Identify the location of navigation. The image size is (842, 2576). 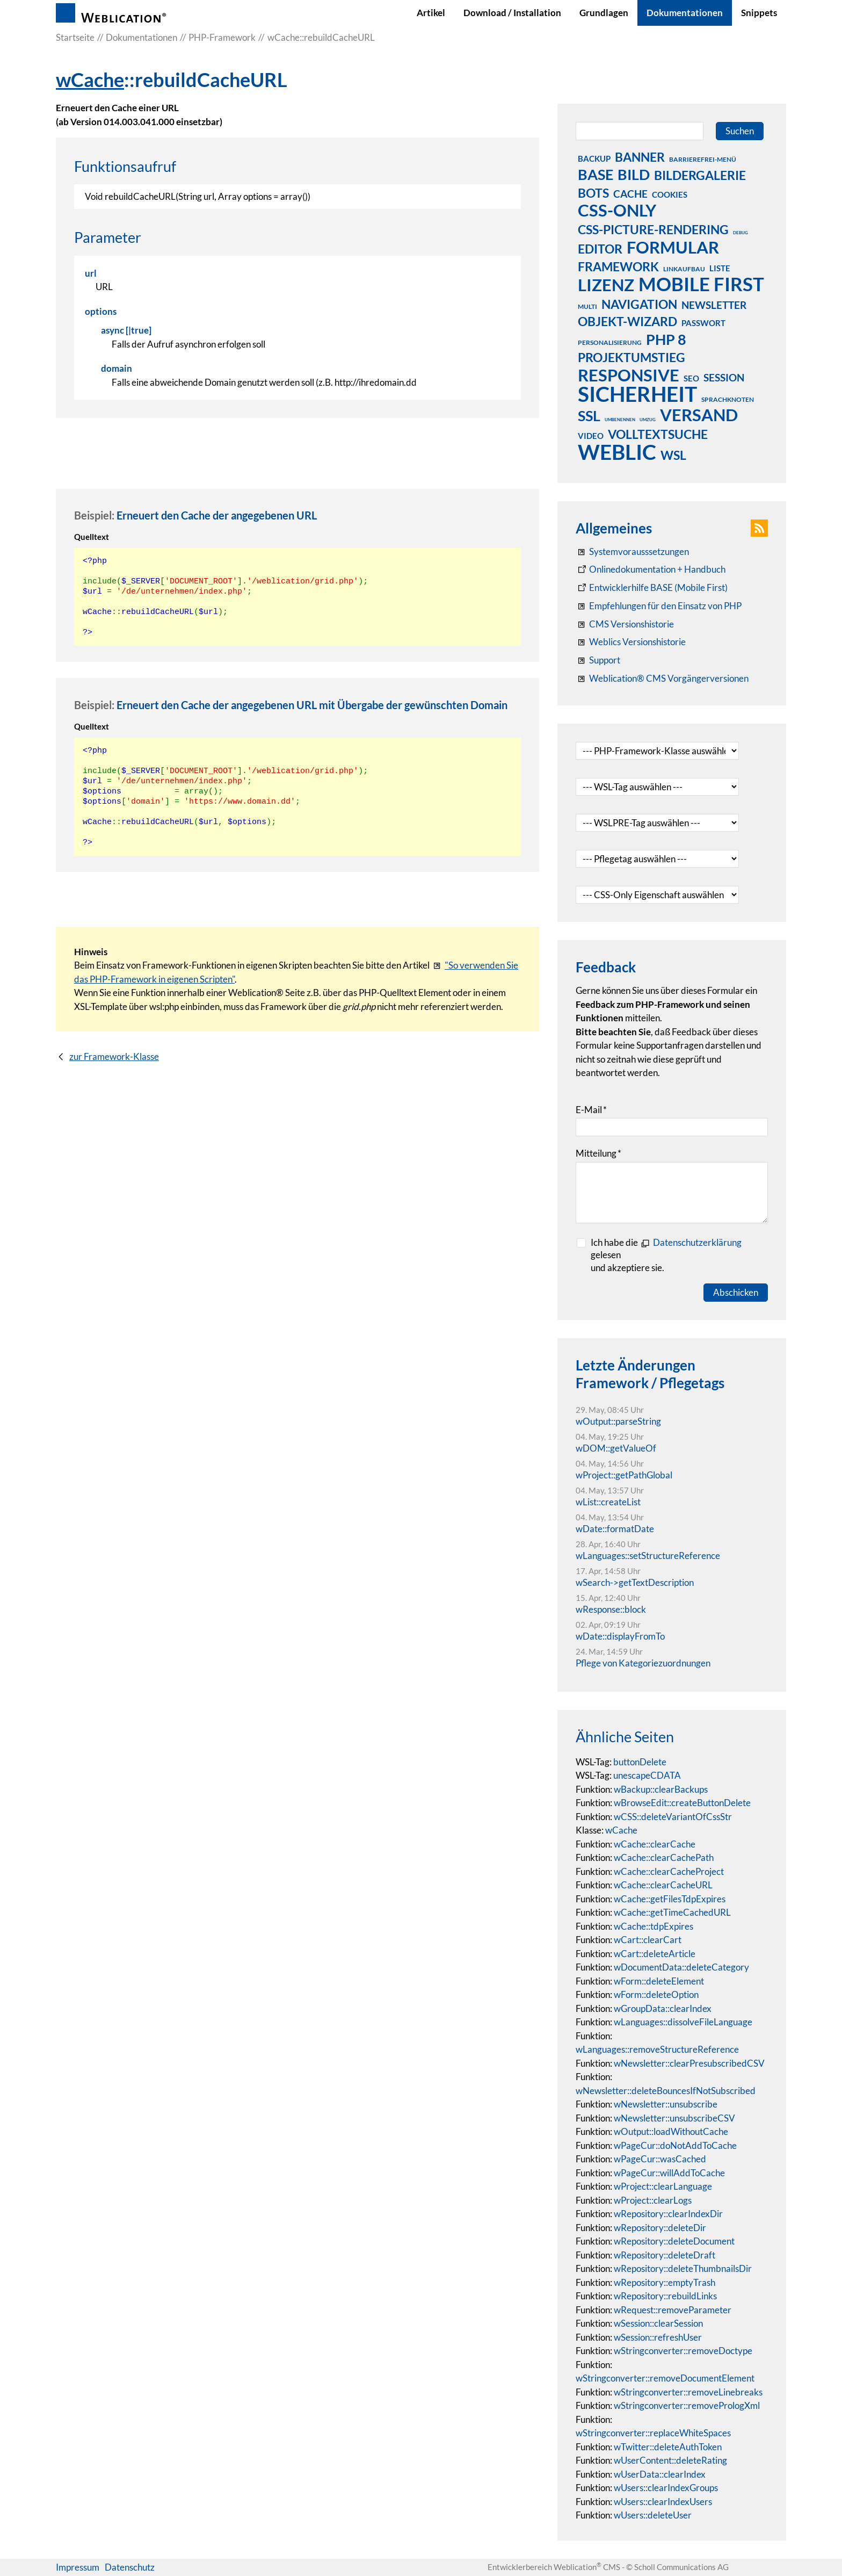
(639, 304).